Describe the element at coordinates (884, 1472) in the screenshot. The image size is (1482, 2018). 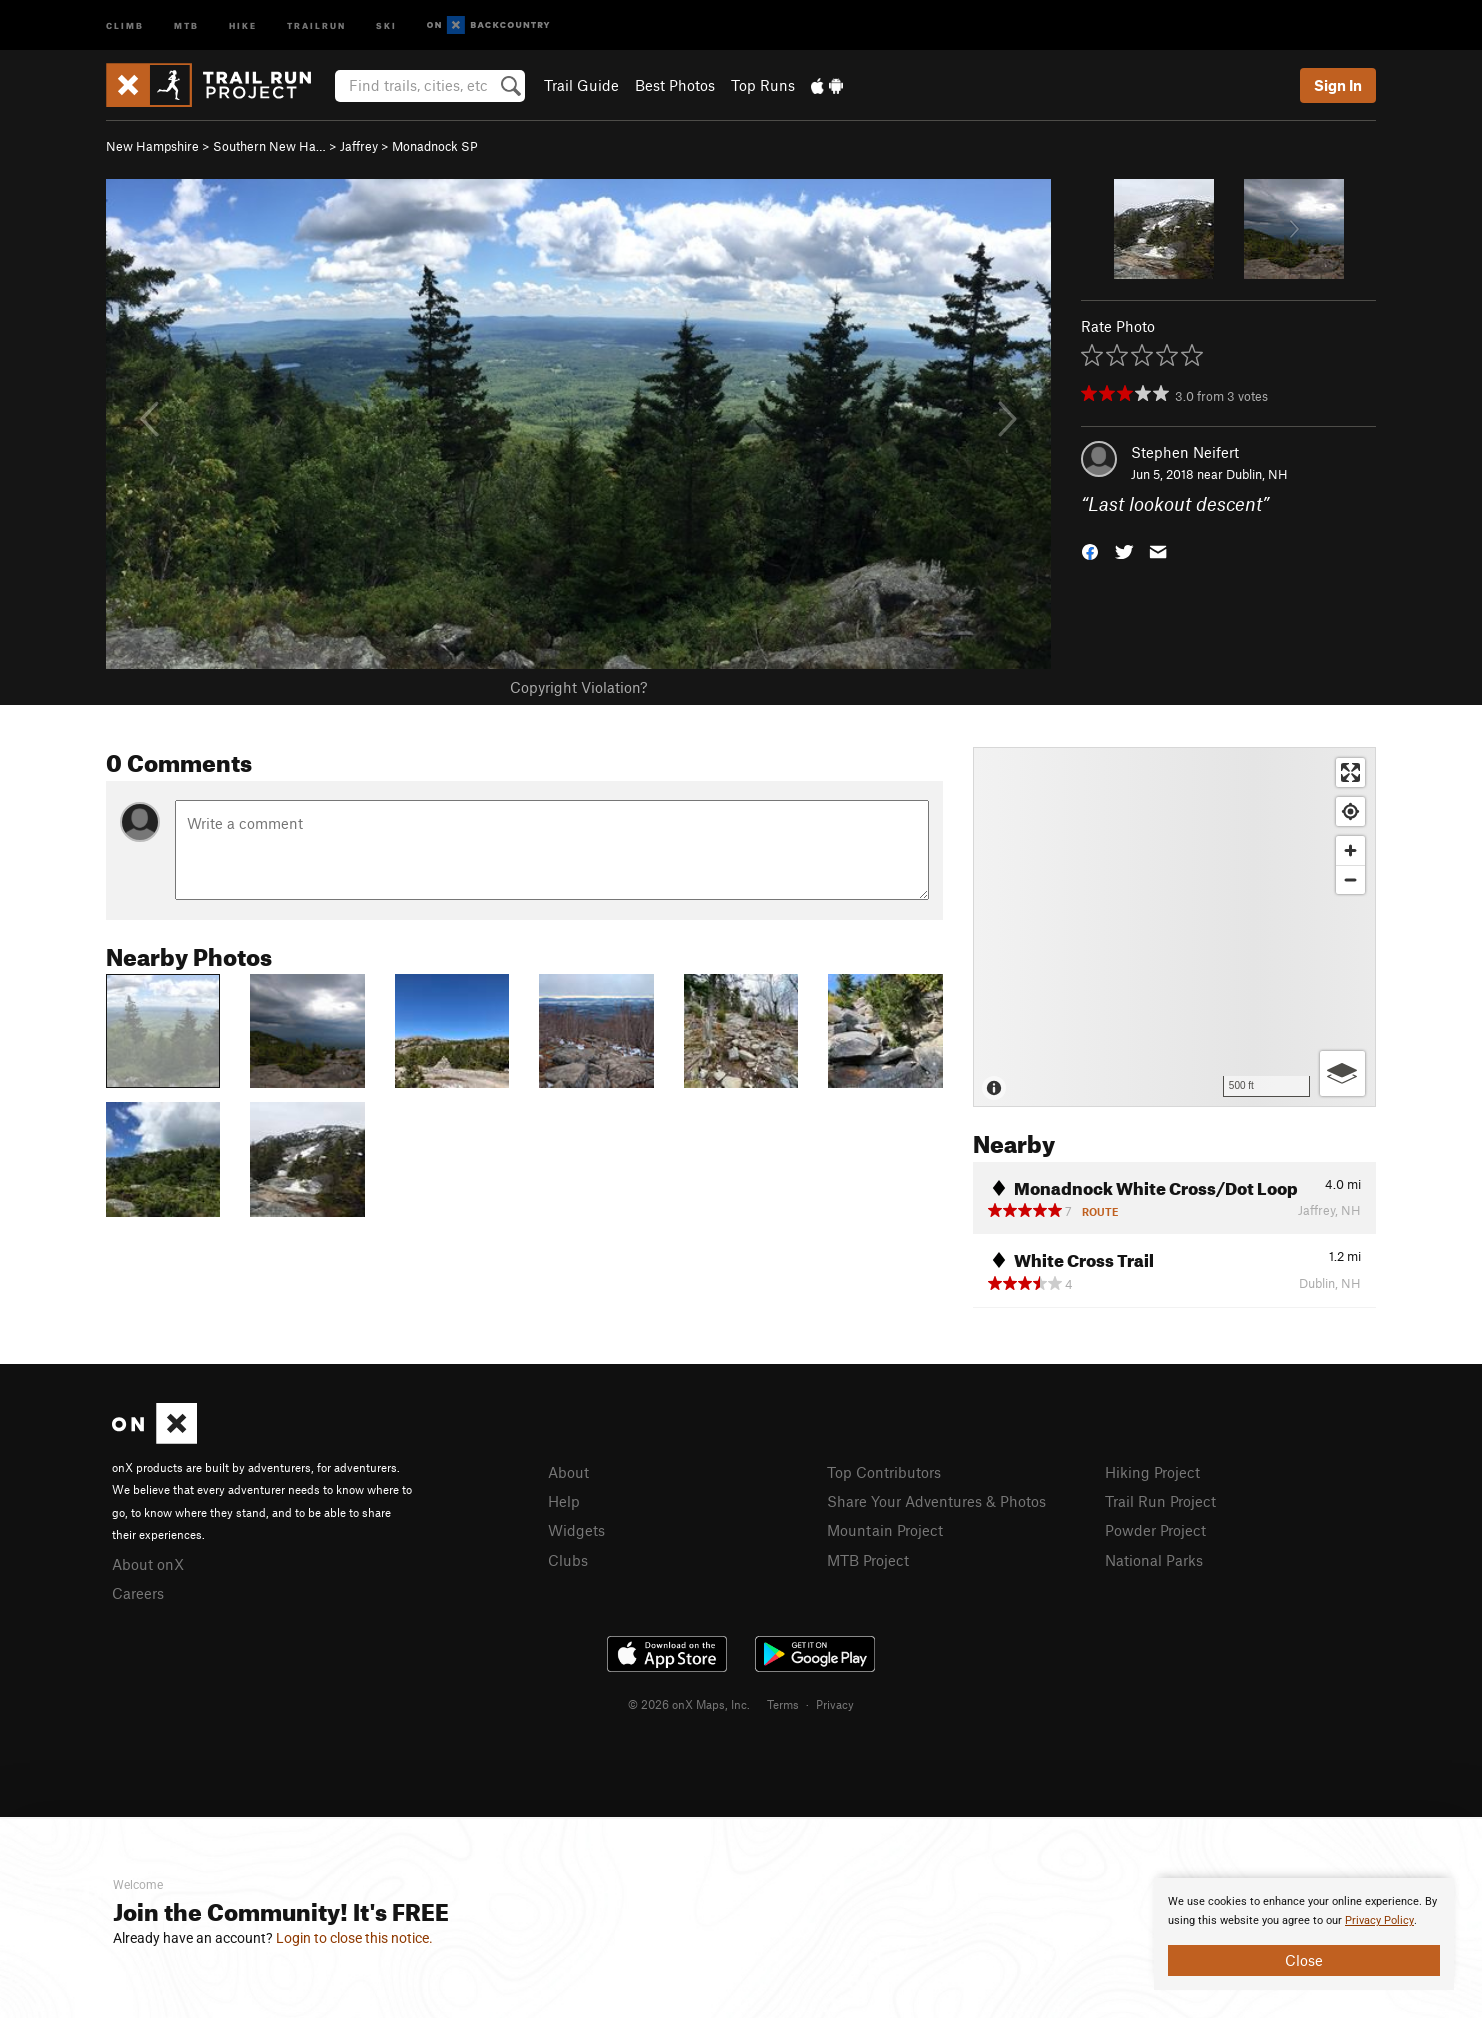
I see `Top Contributors` at that location.